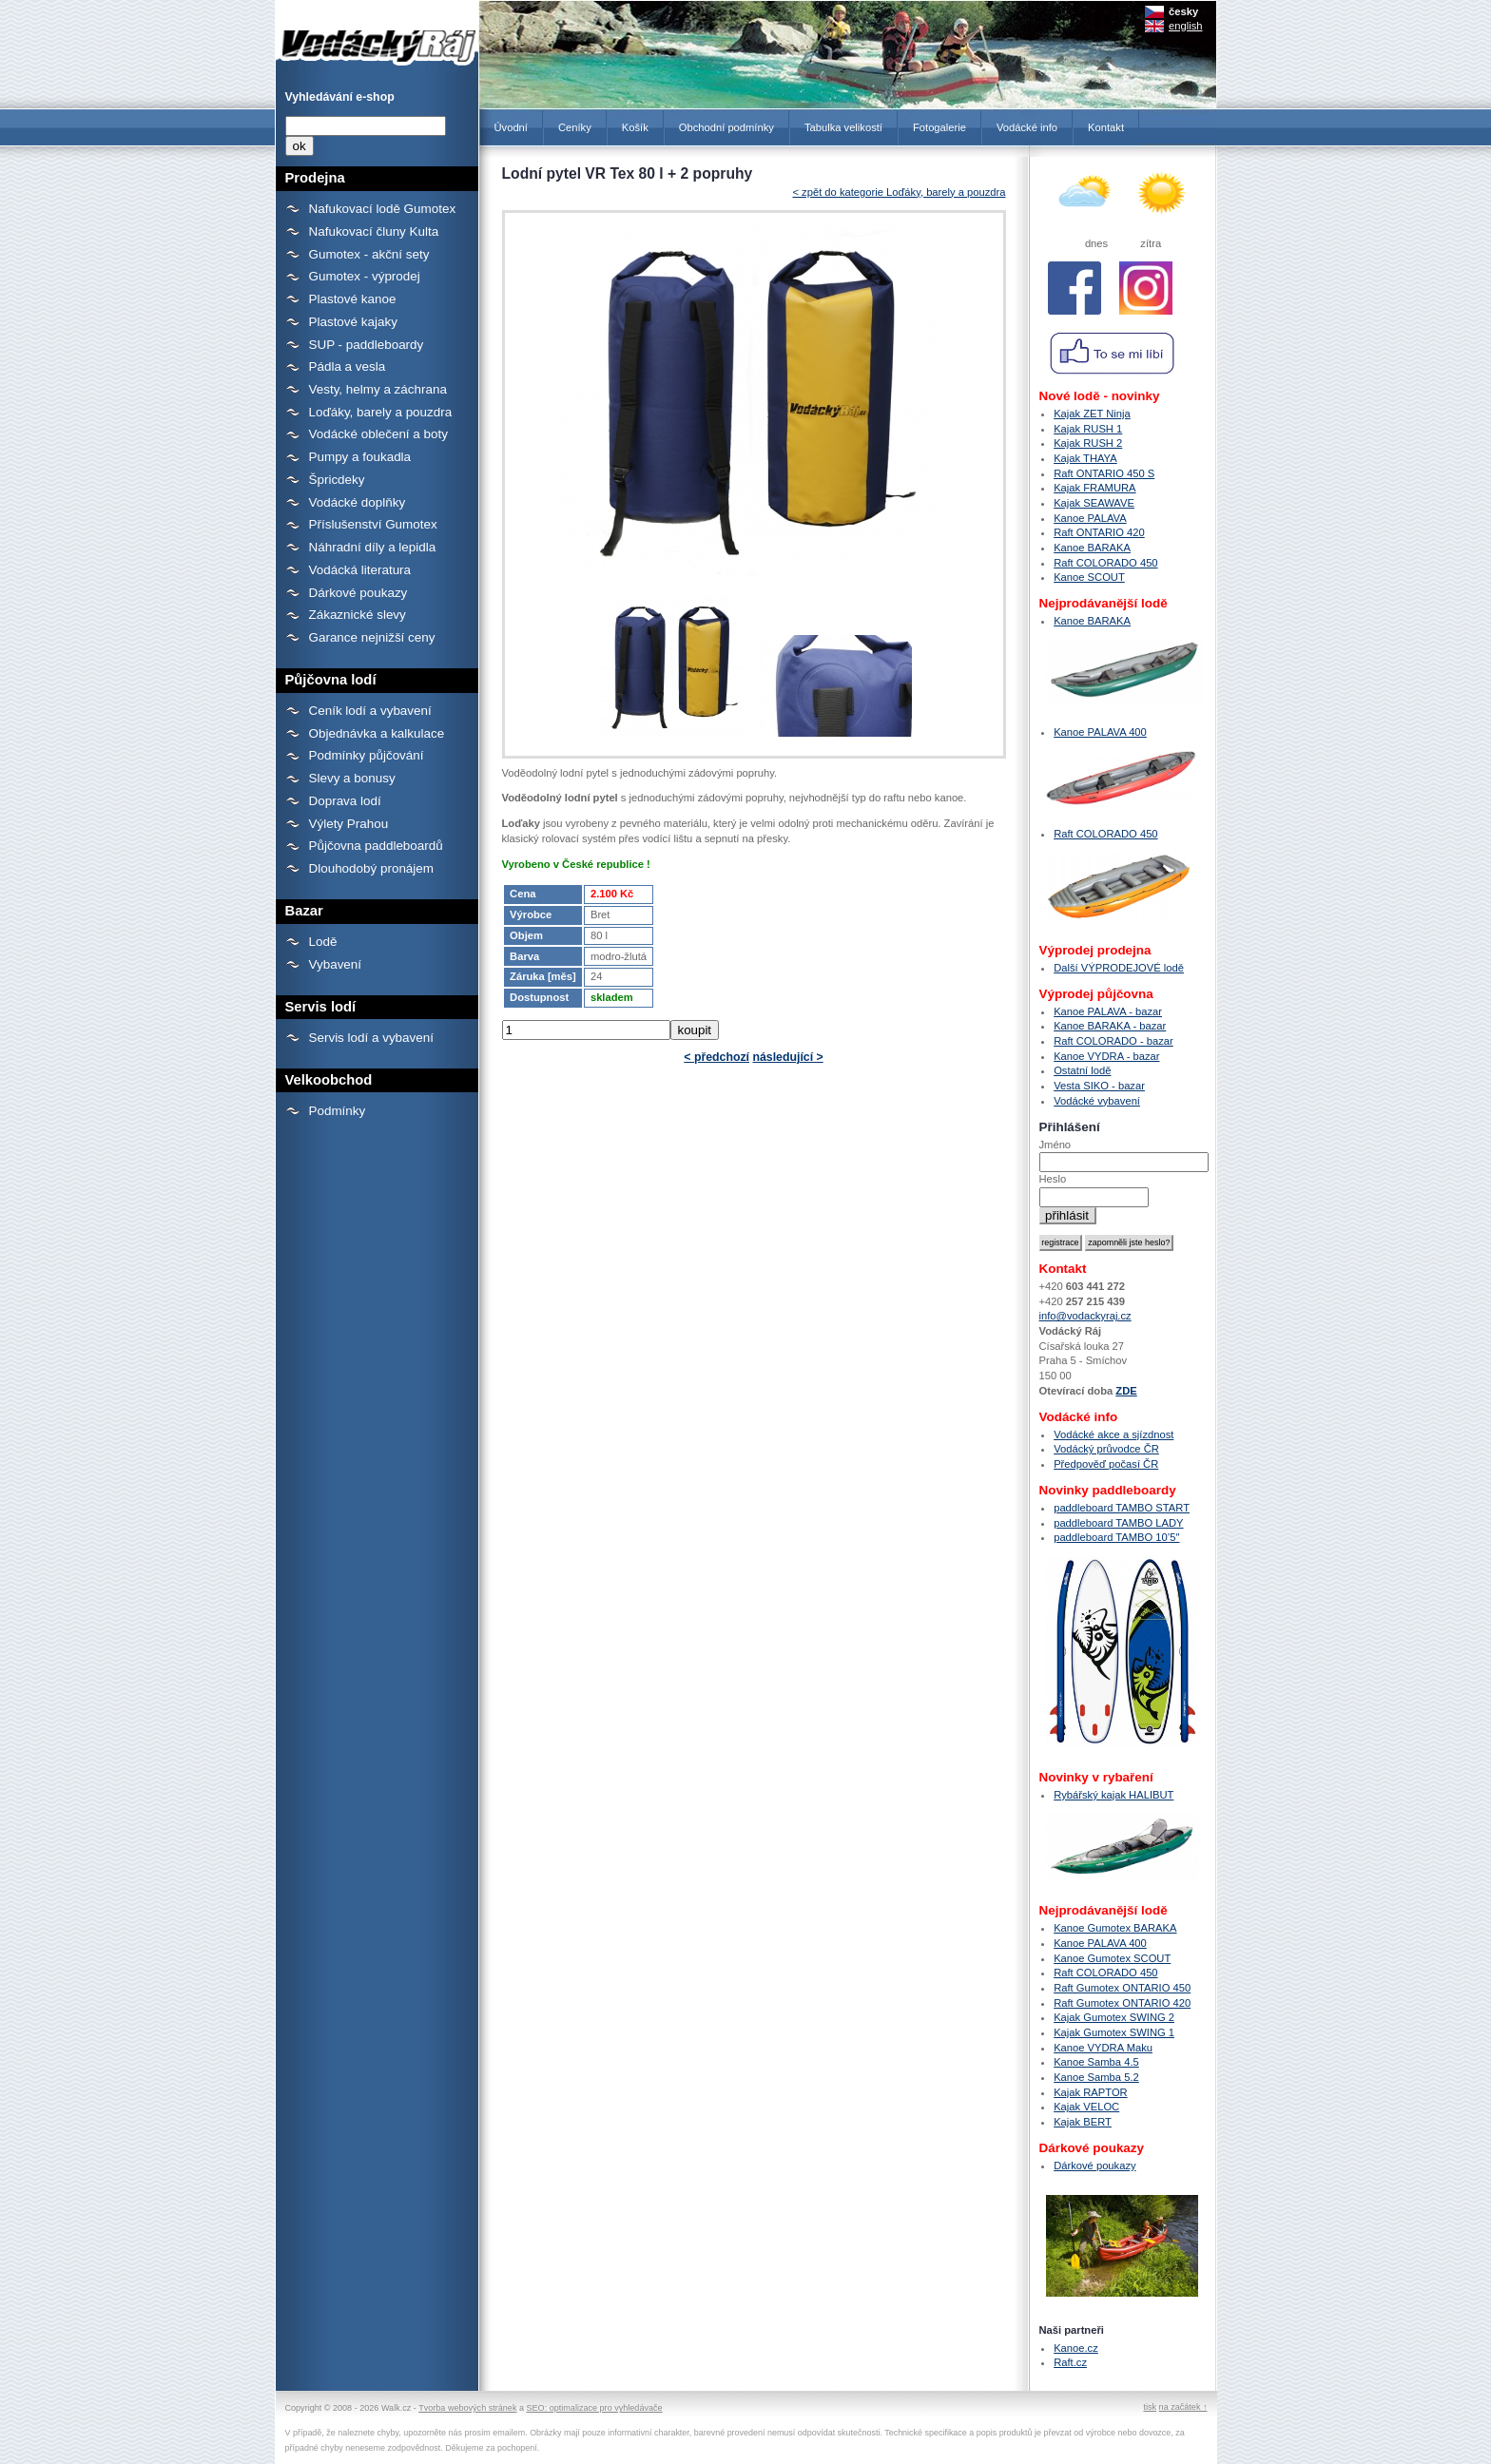  I want to click on Kanoe Gumotex SCOUT, so click(1112, 1958).